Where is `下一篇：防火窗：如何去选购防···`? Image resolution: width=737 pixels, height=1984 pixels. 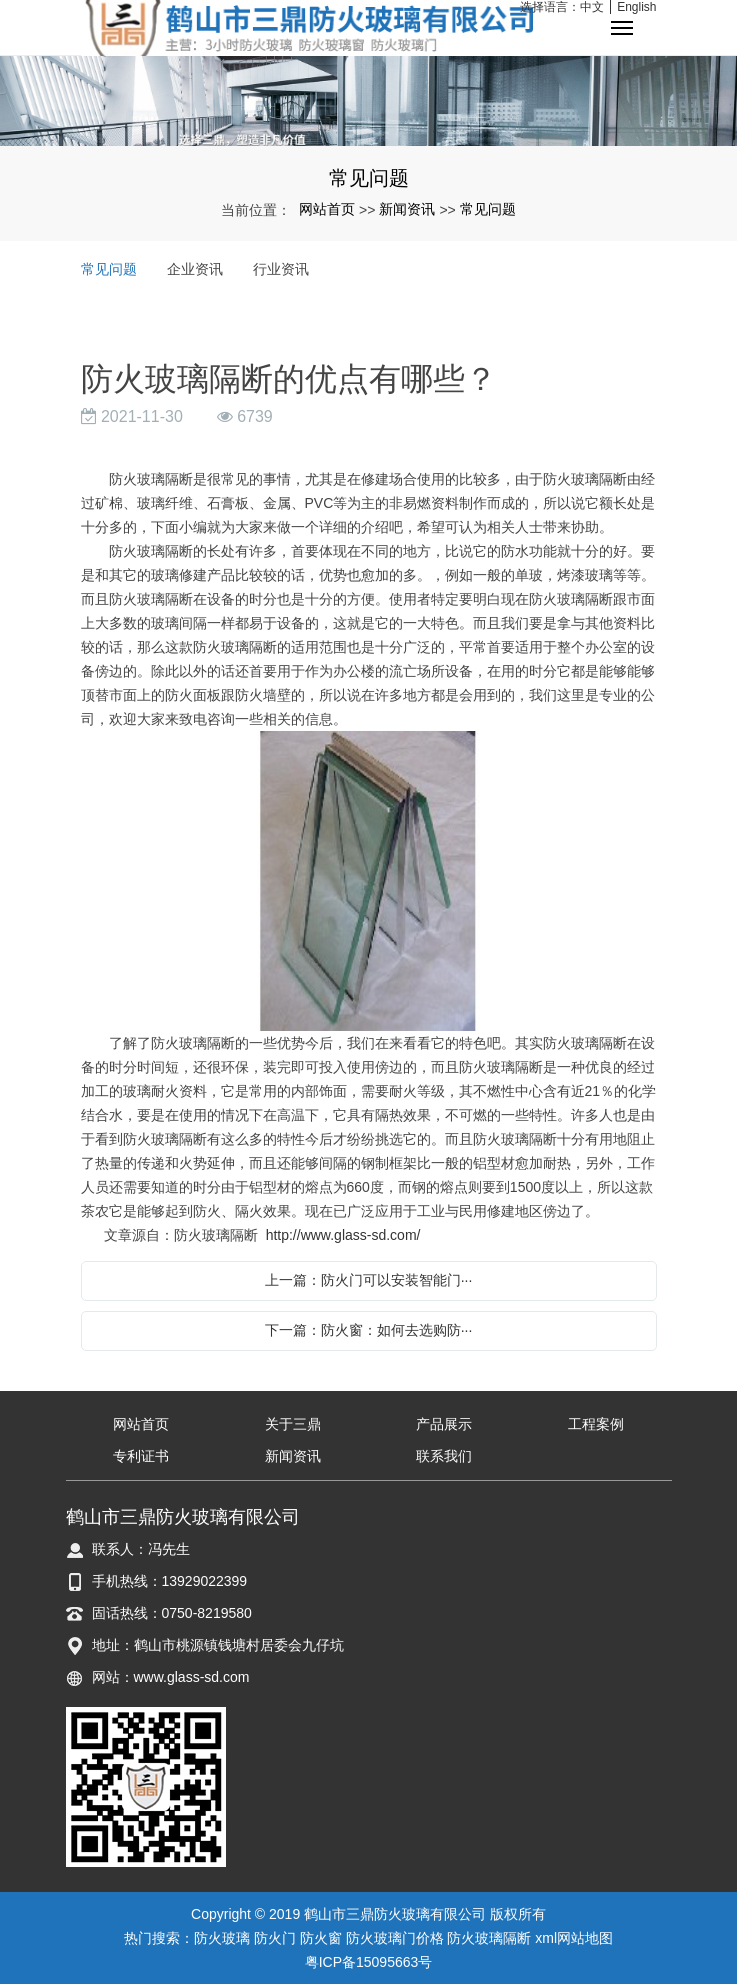
下一篇：防火窗：如何去选购防··· is located at coordinates (369, 1330).